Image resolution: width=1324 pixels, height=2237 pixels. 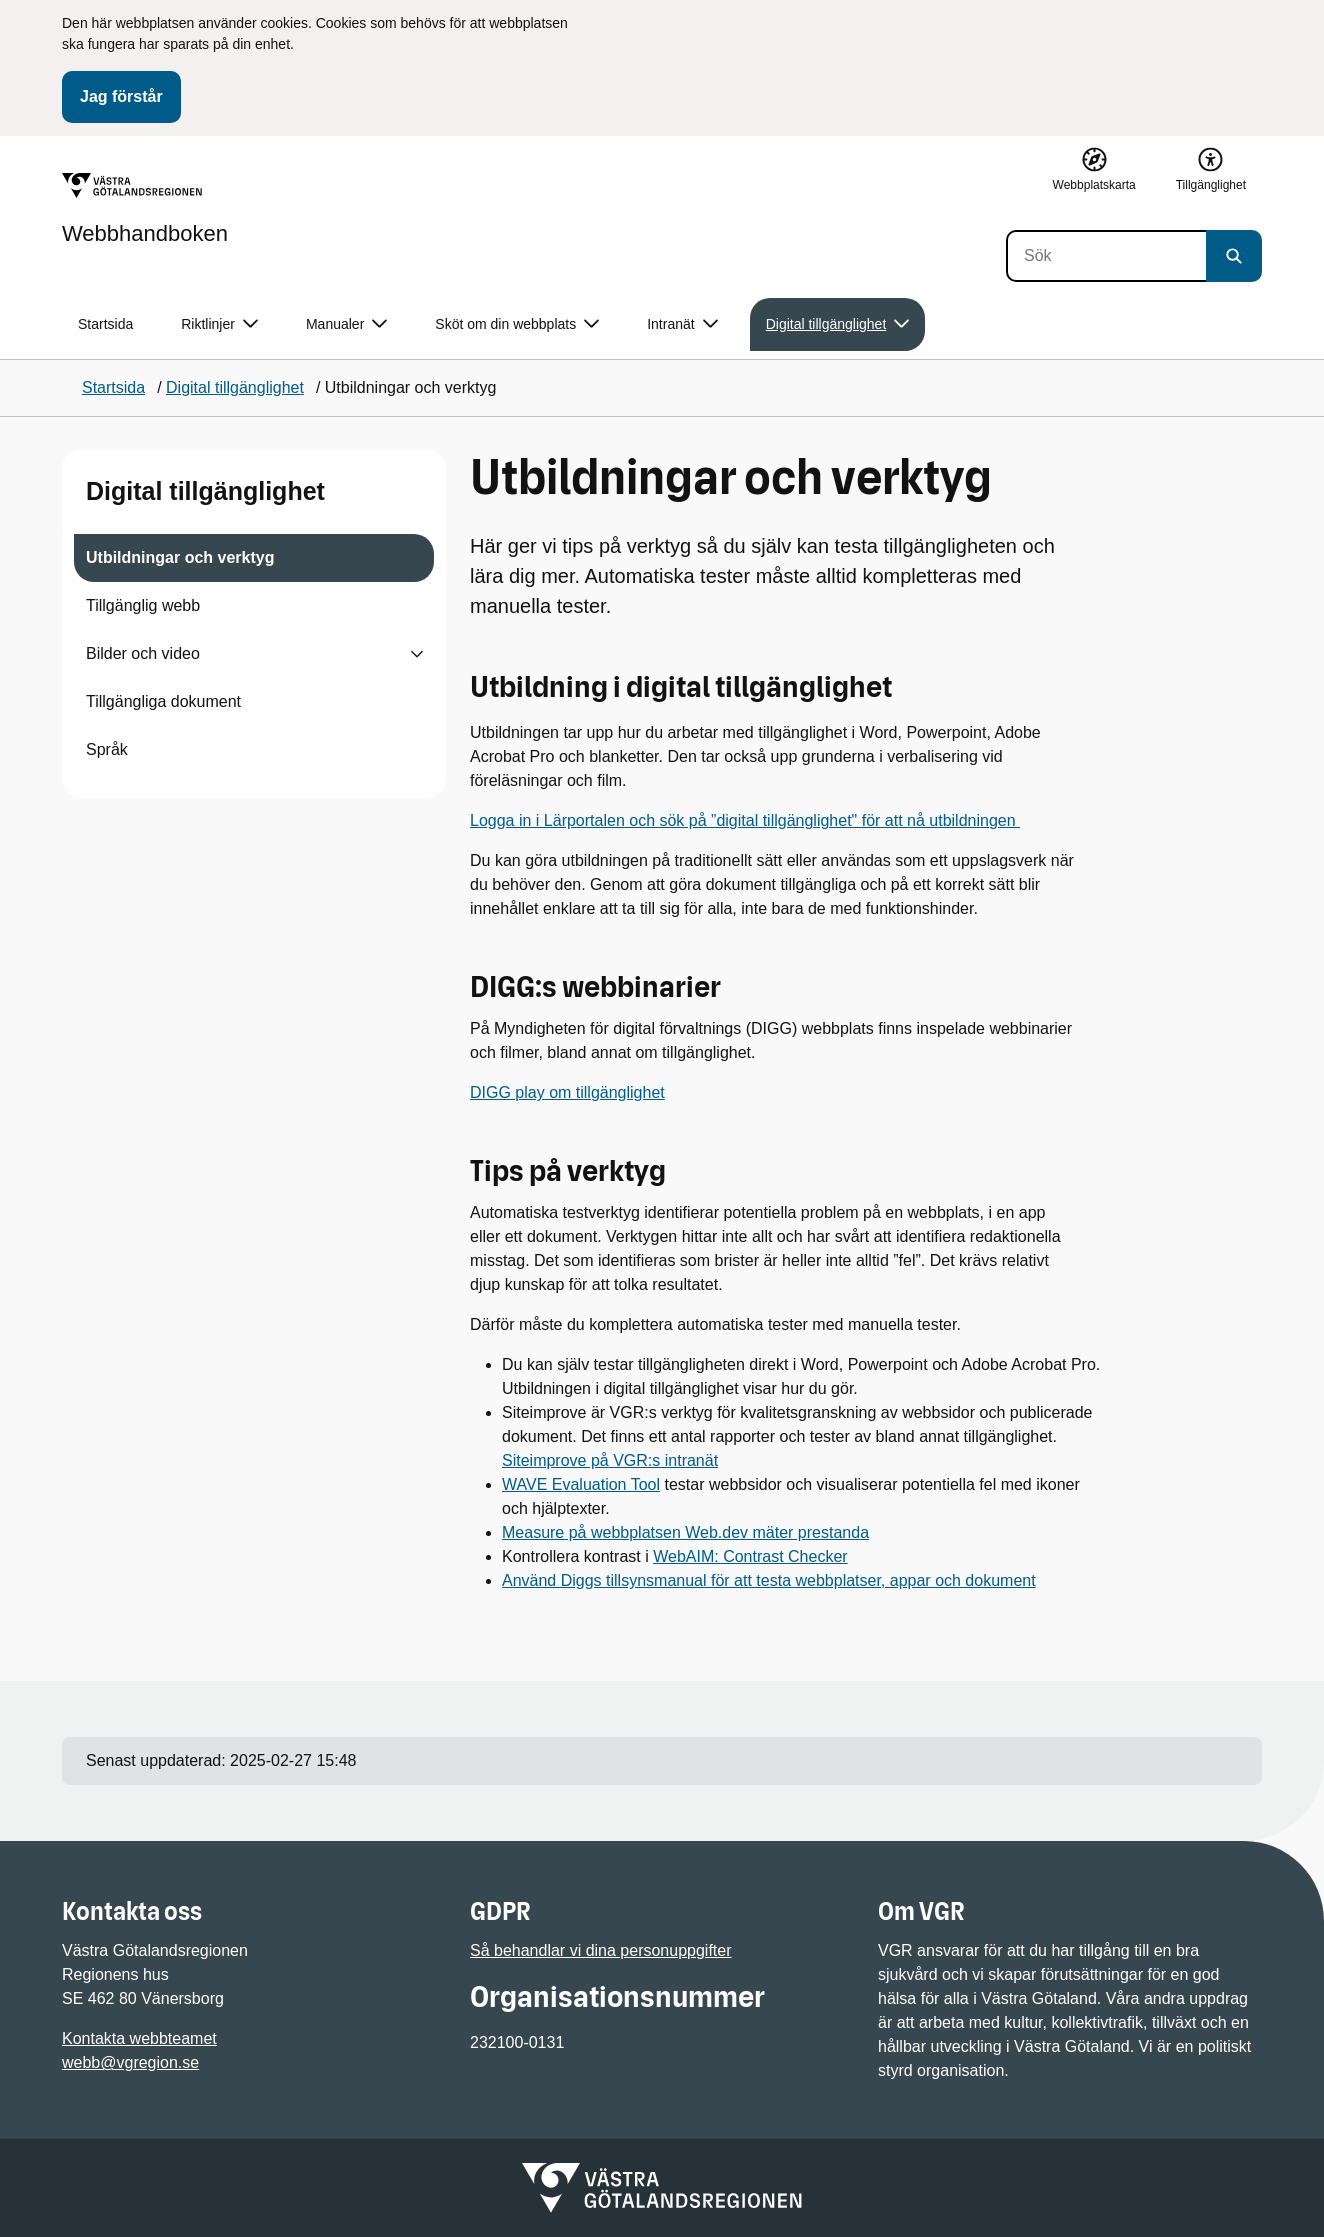 I want to click on Så behandlar vi dina personuppgifter, so click(x=601, y=1950).